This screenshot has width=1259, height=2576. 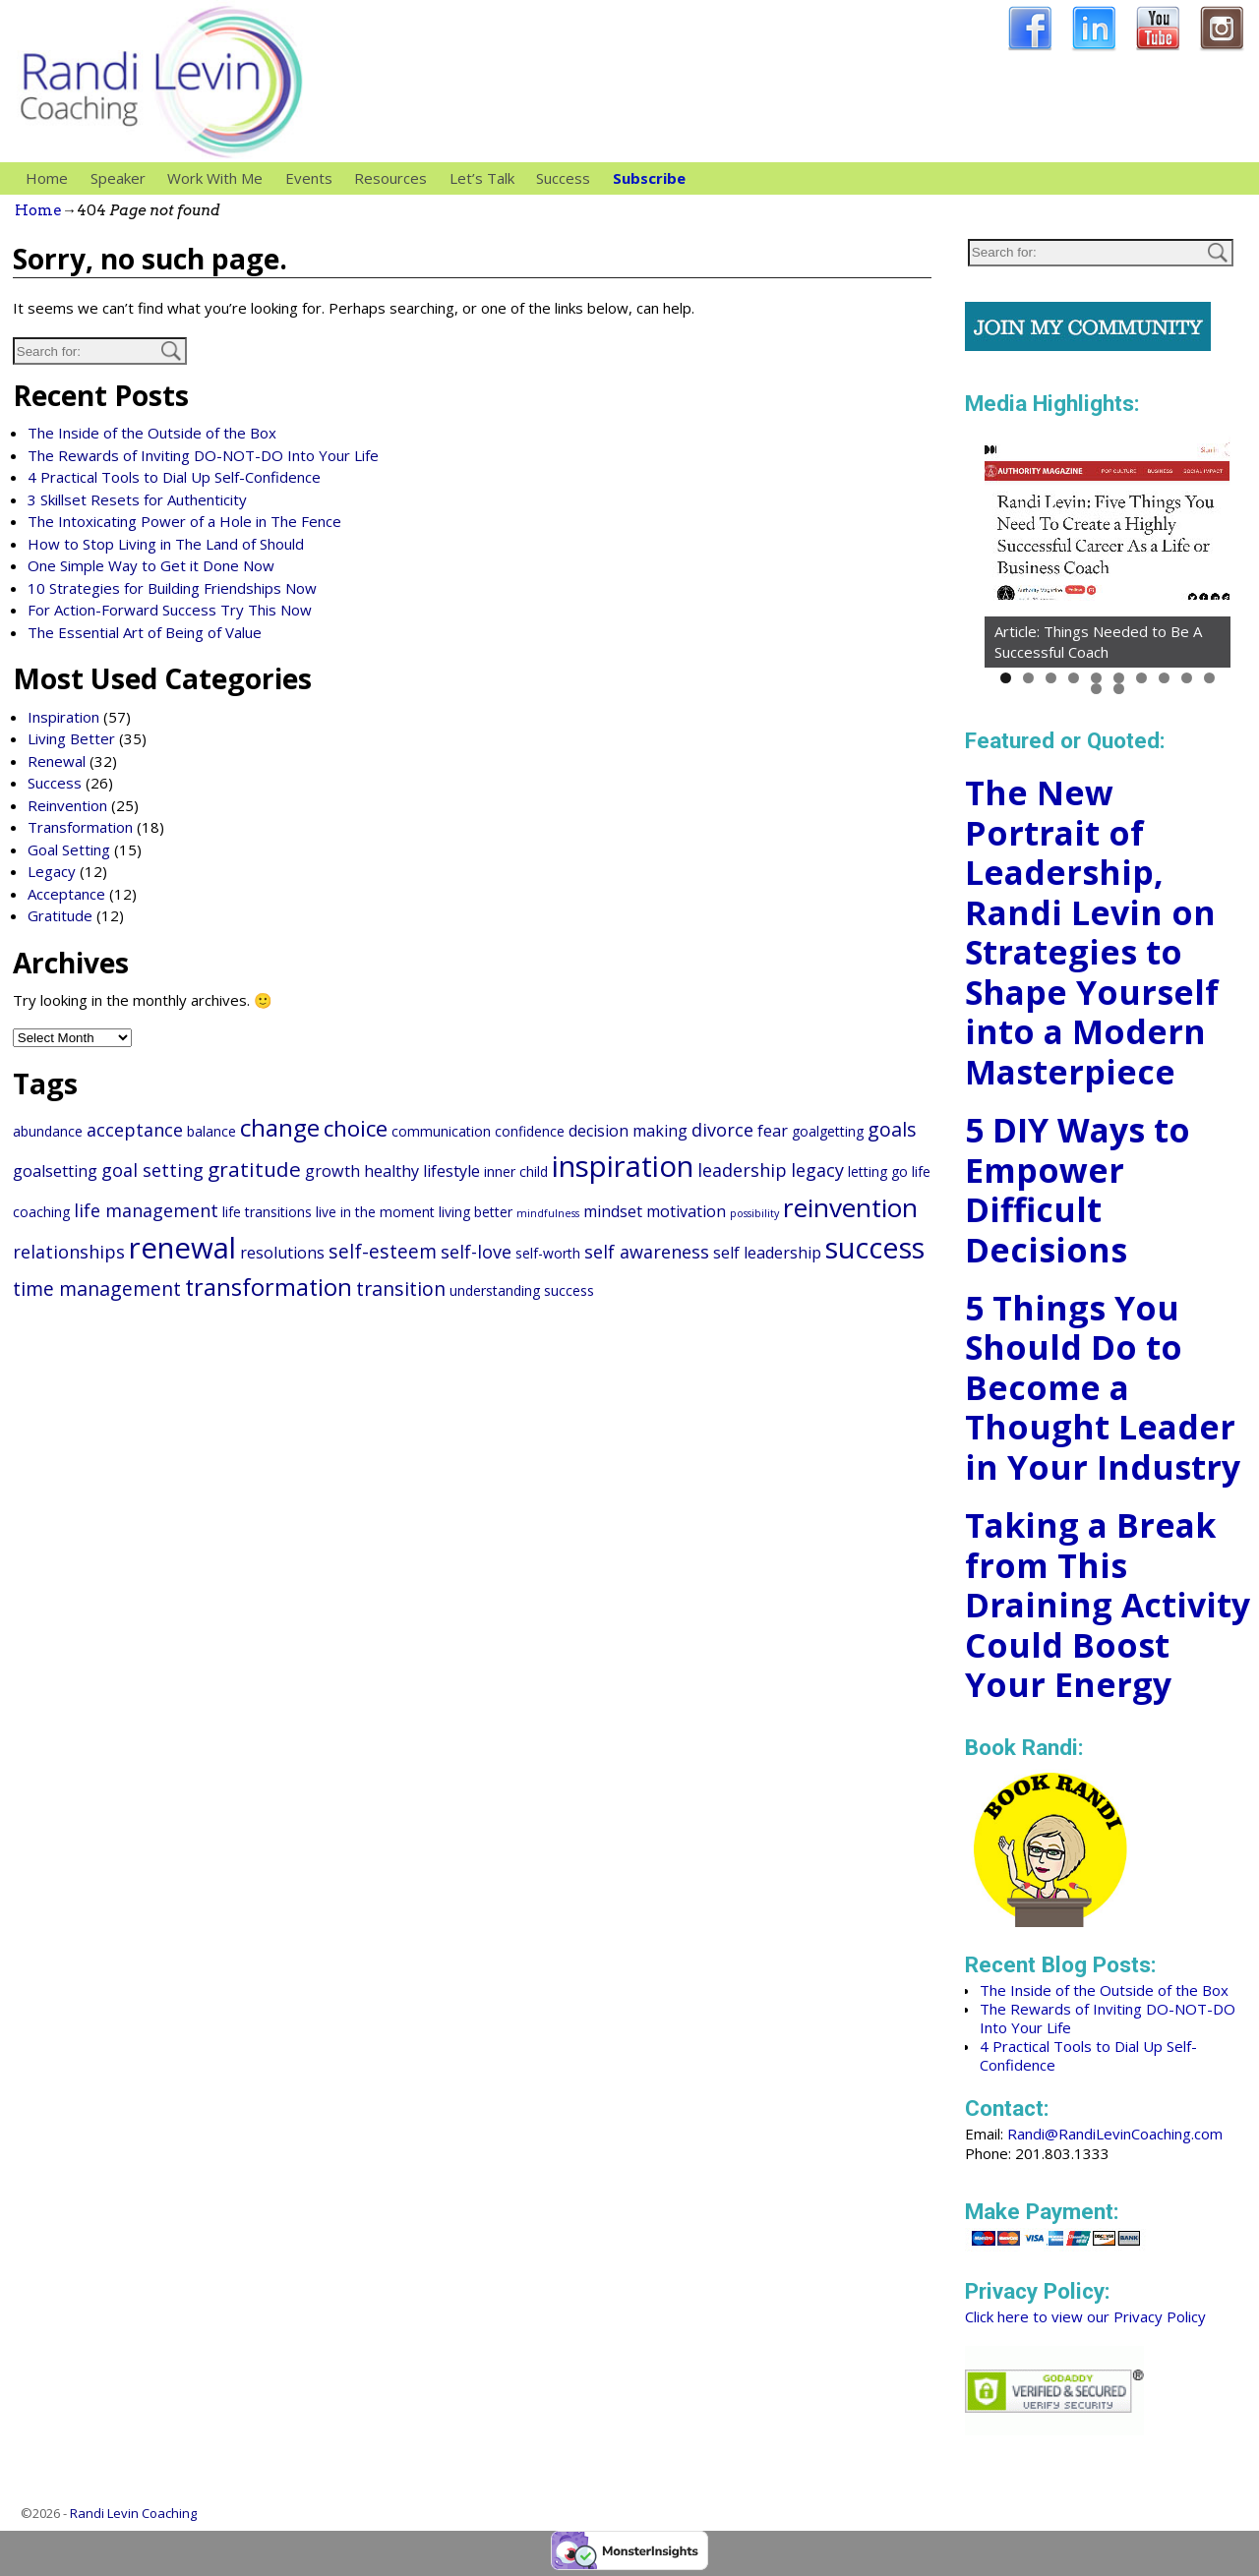 I want to click on 11, so click(x=1096, y=688).